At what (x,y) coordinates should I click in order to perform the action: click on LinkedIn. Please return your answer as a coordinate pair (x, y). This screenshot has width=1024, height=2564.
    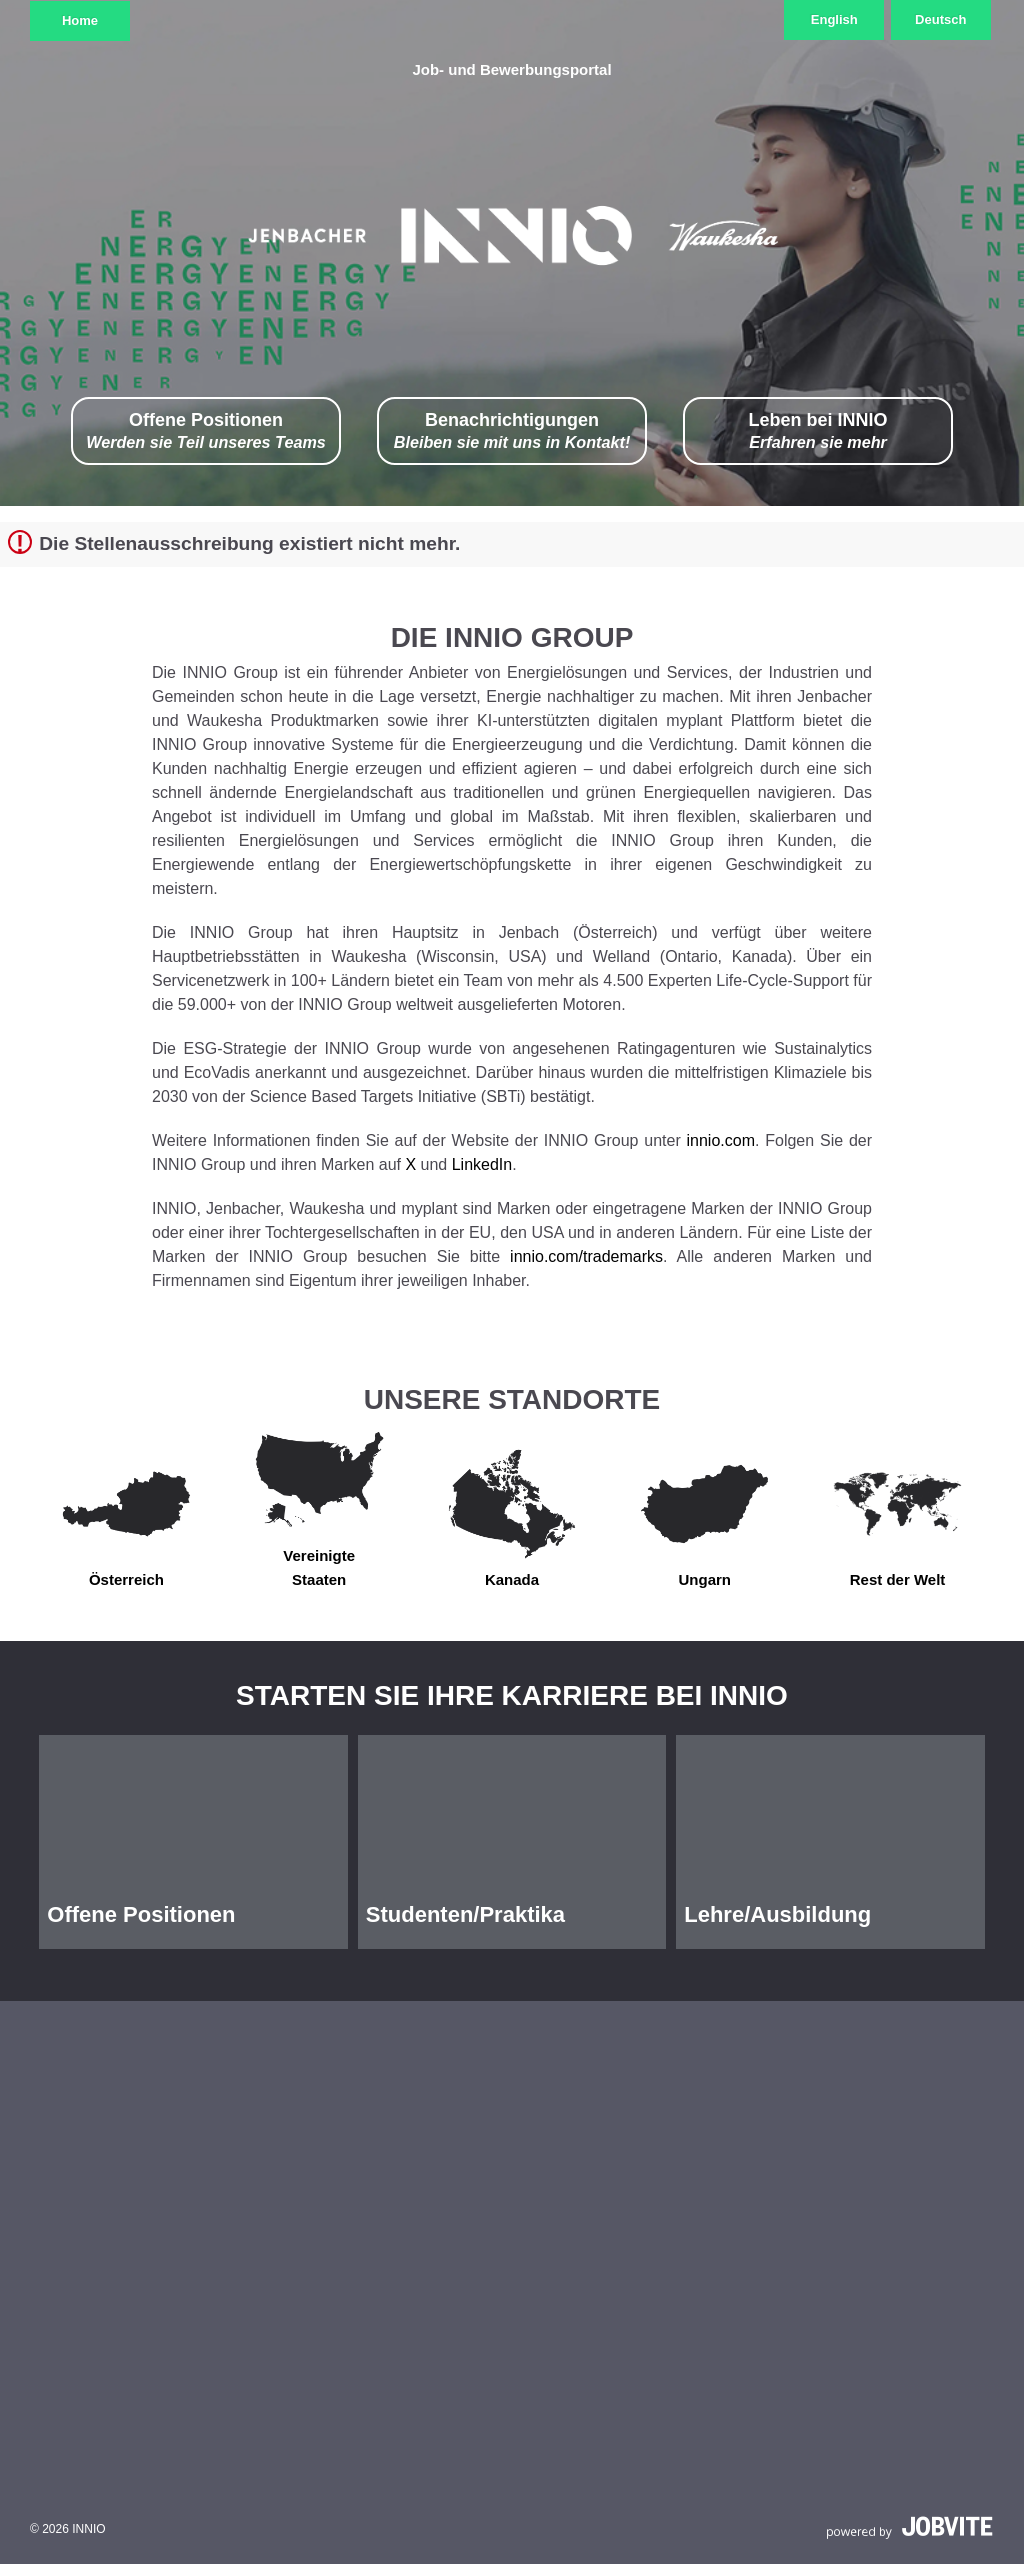
    Looking at the image, I should click on (482, 1164).